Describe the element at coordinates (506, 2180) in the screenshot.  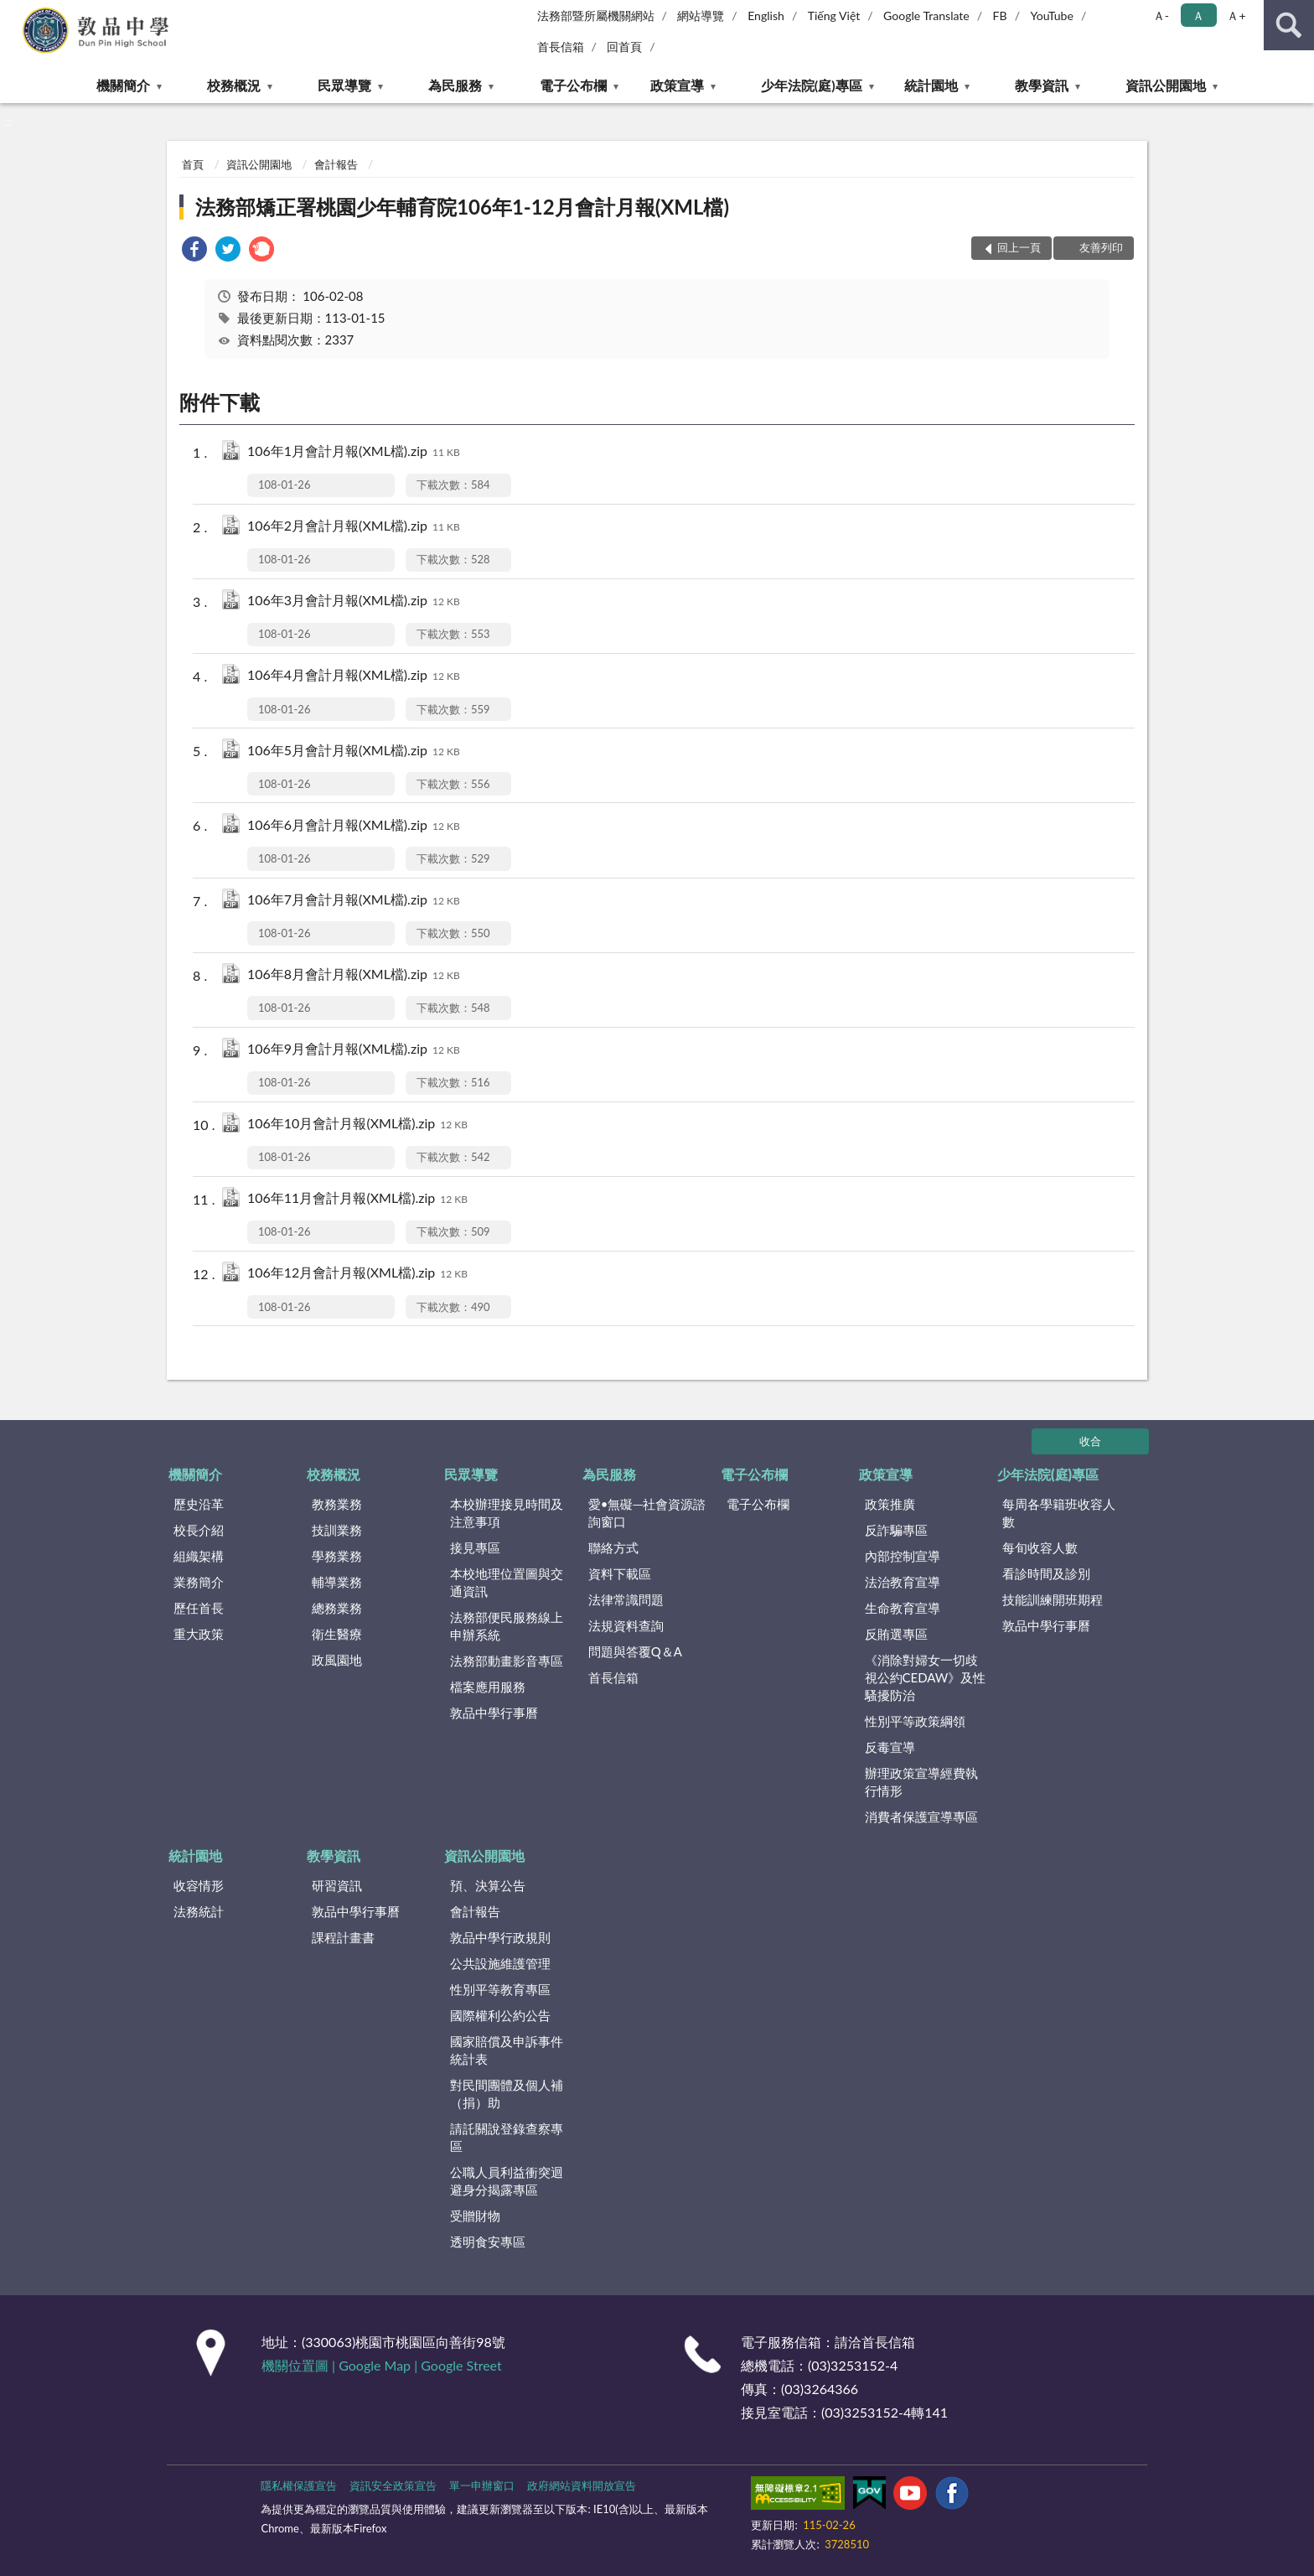
I see `公職人員利益衝突迴避身分揭露專區` at that location.